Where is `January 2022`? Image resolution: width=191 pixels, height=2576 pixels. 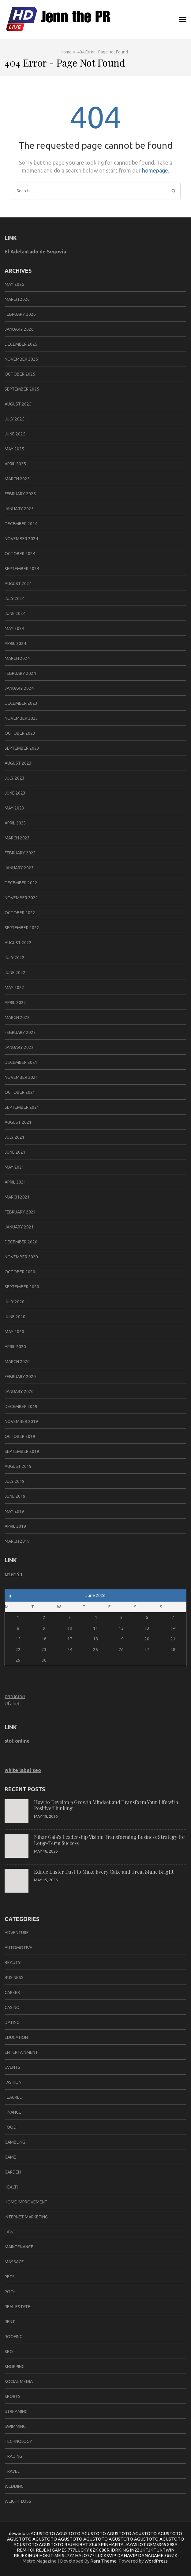
January 2022 is located at coordinates (19, 1047).